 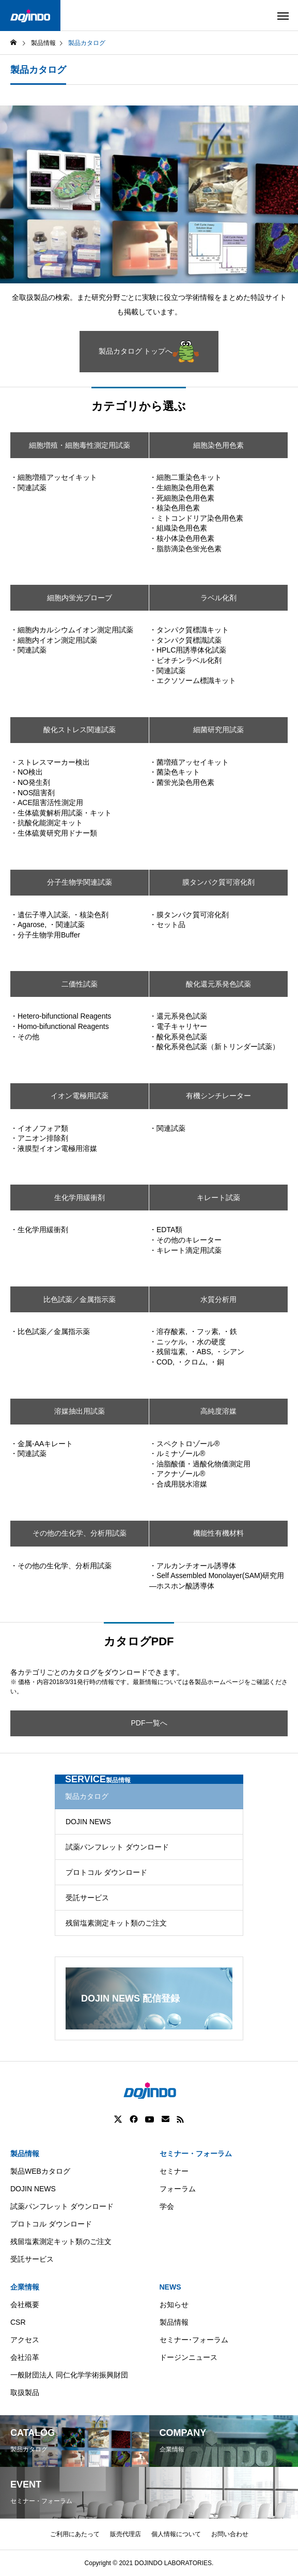 What do you see at coordinates (218, 1197) in the screenshot?
I see `キレート試薬` at bounding box center [218, 1197].